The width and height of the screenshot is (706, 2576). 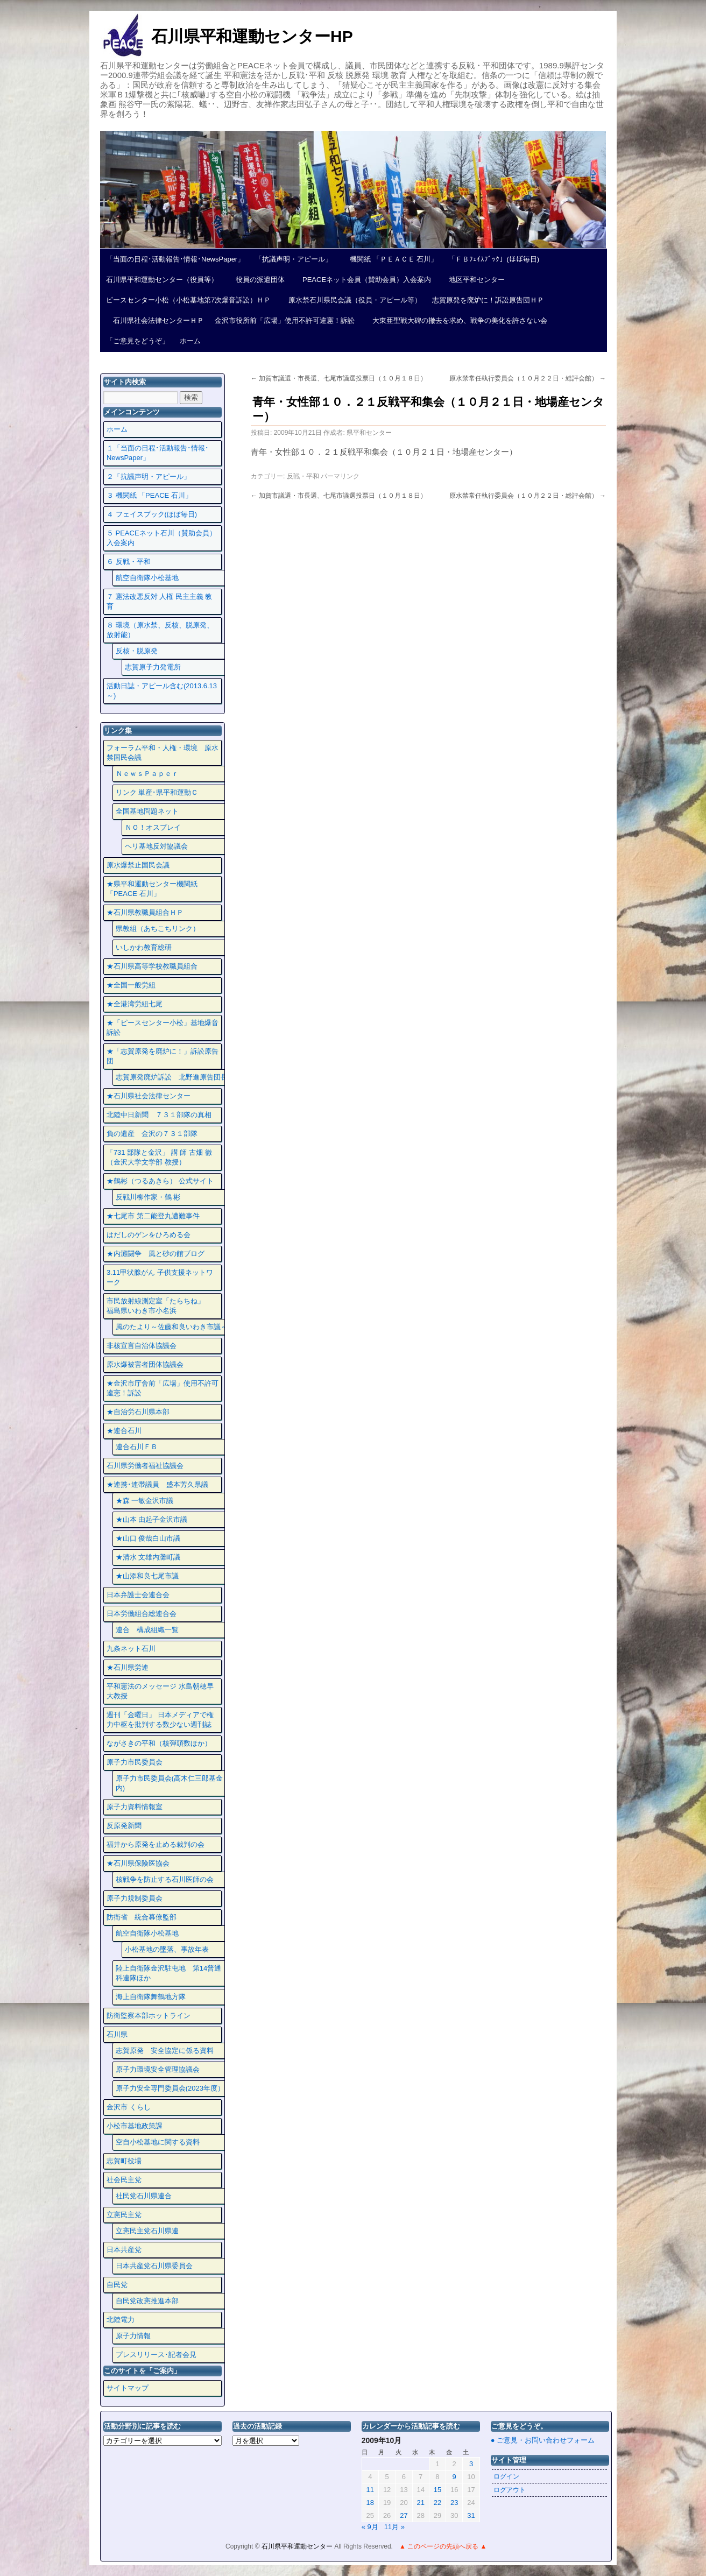 What do you see at coordinates (135, 1898) in the screenshot?
I see `原子力規制委員会` at bounding box center [135, 1898].